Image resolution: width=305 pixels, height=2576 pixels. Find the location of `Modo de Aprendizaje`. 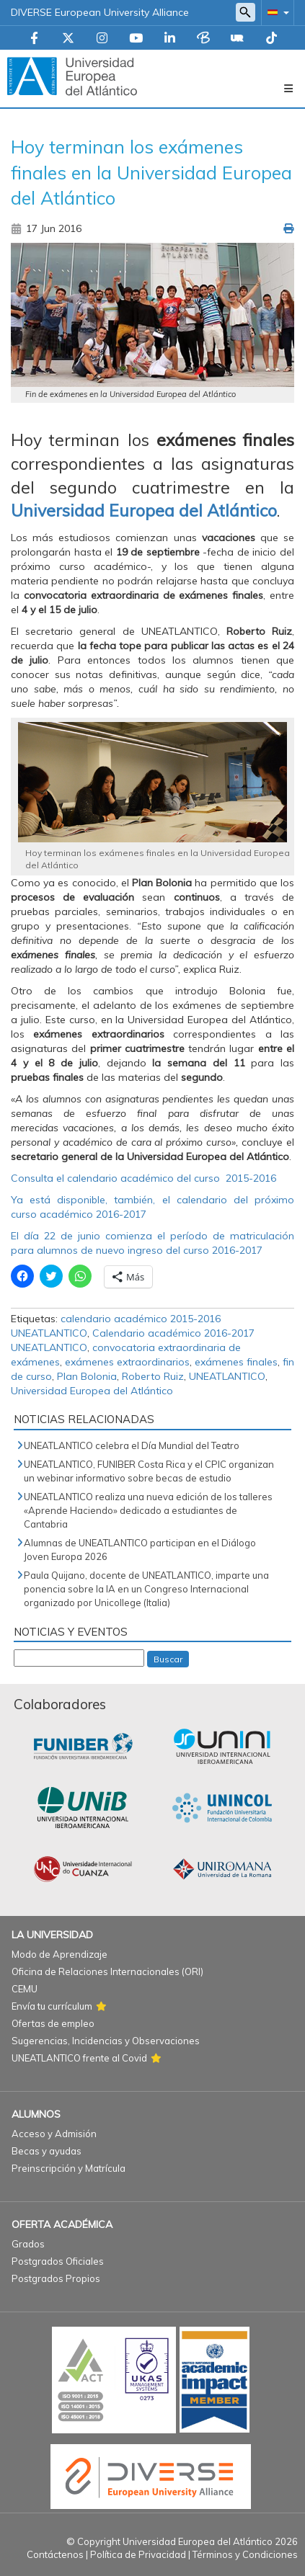

Modo de Aprendizaje is located at coordinates (59, 1954).